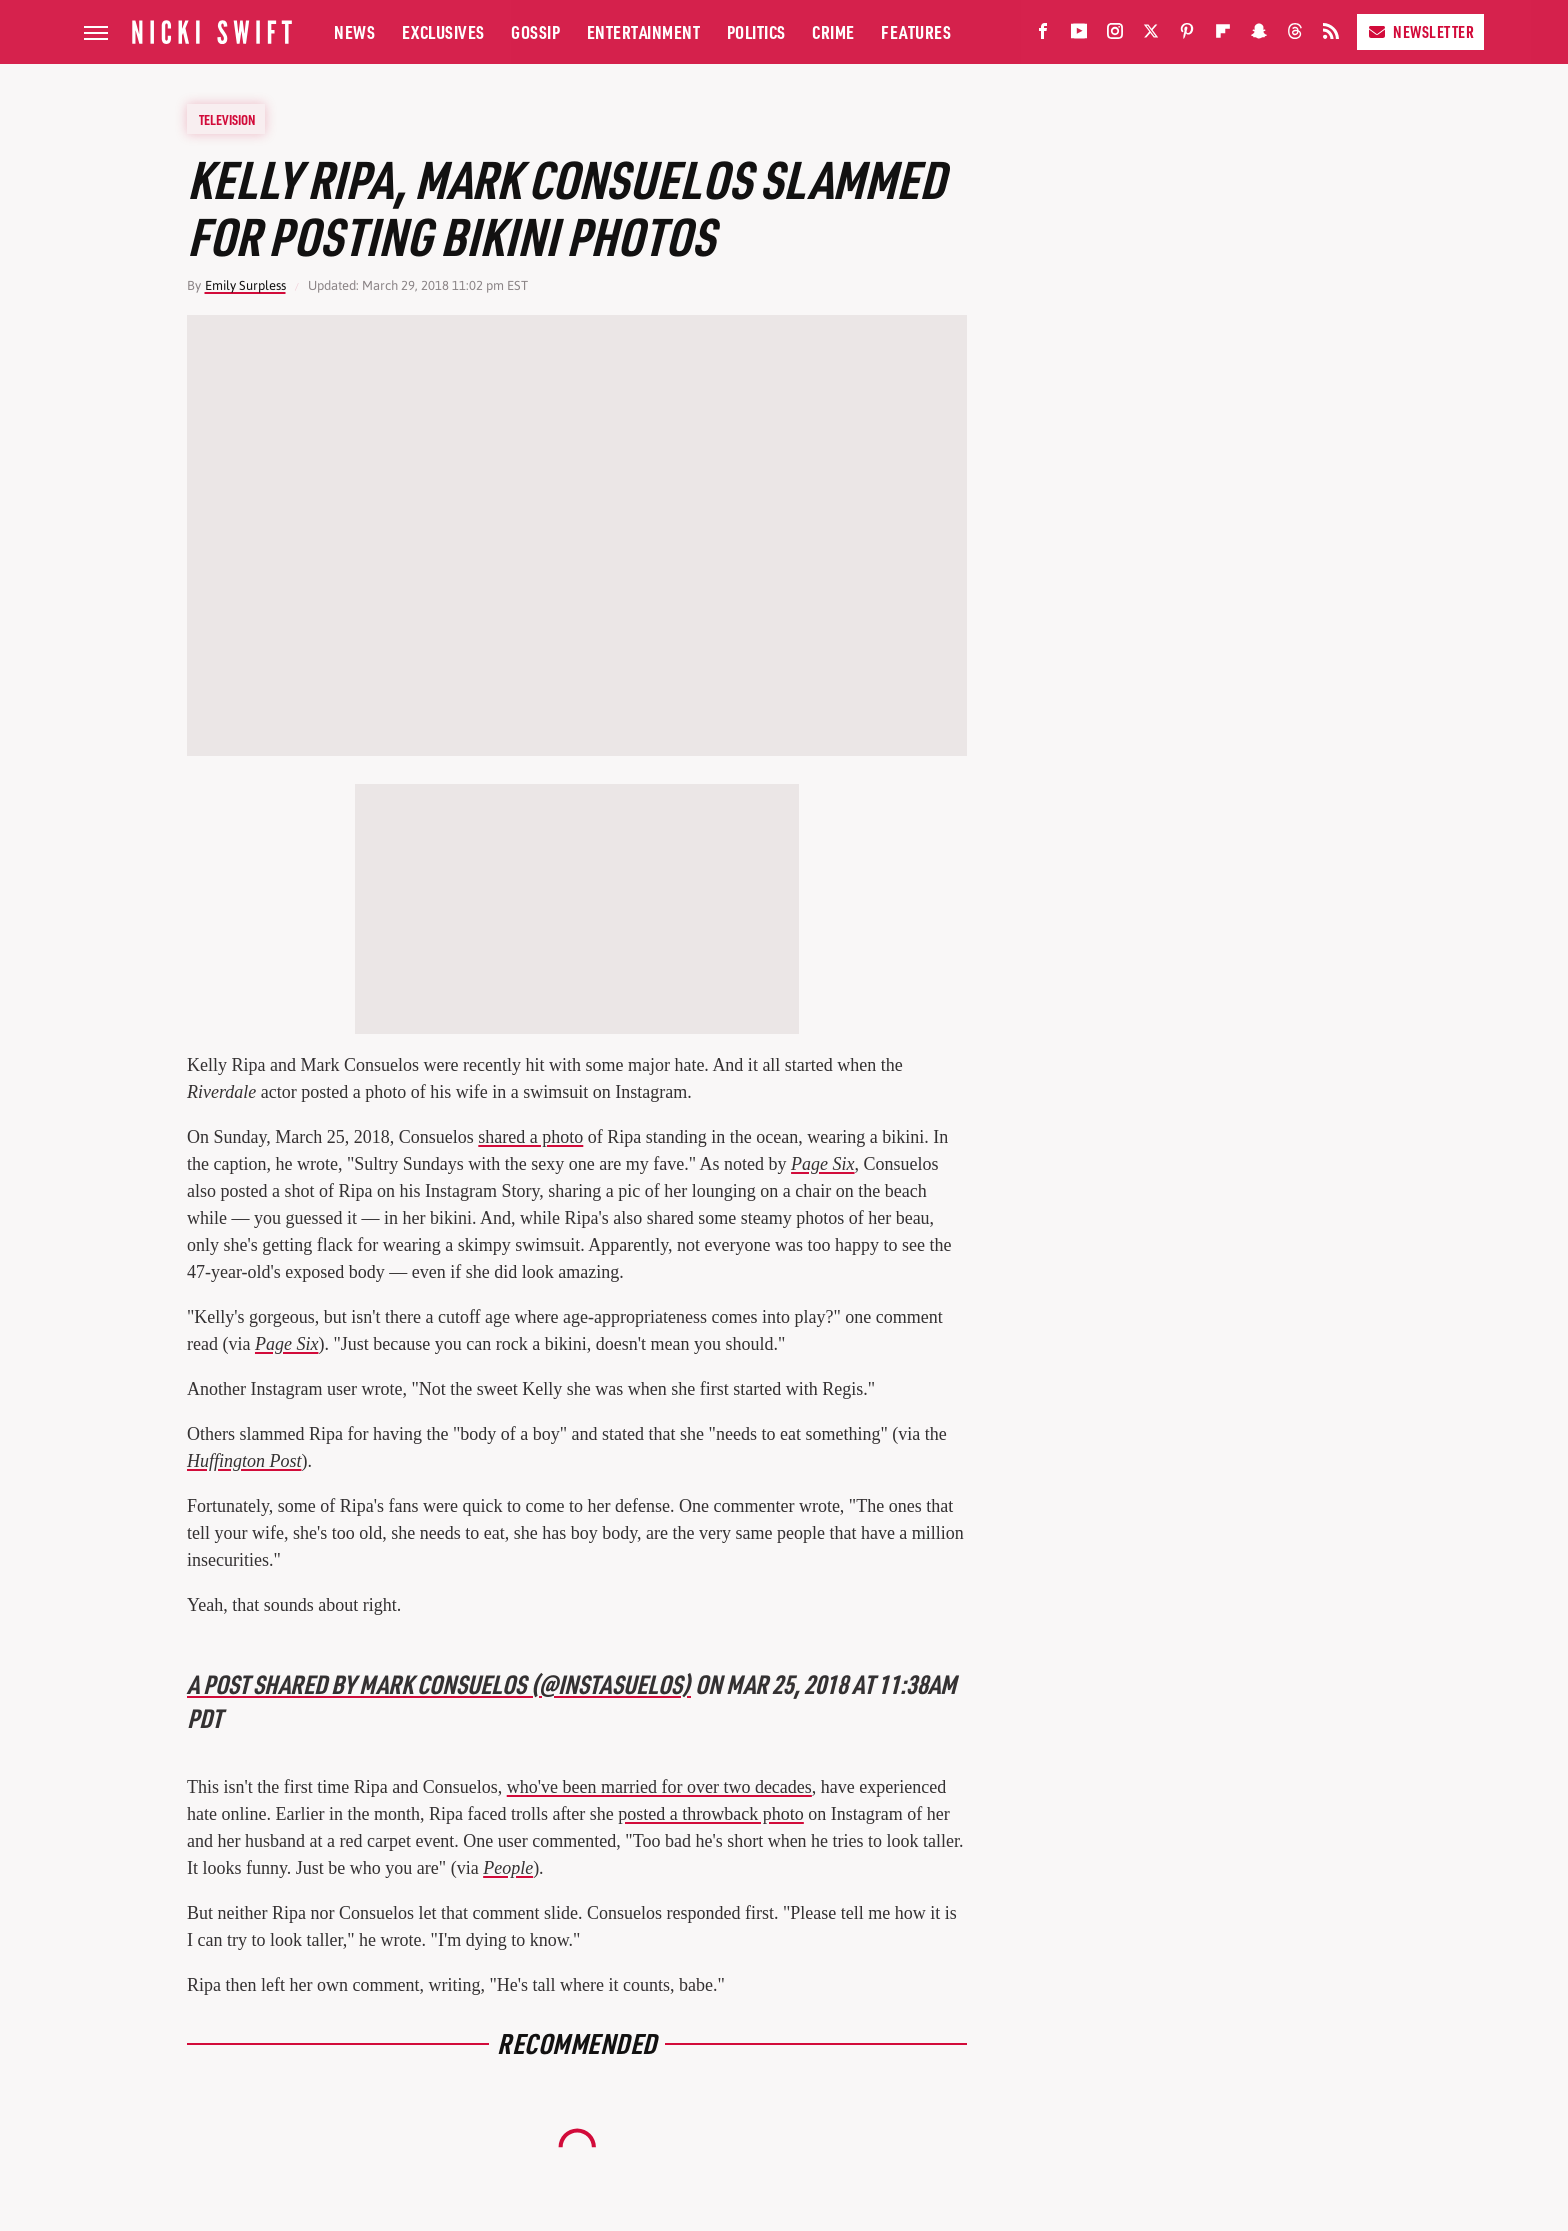  Describe the element at coordinates (1331, 35) in the screenshot. I see `[RSS]` at that location.